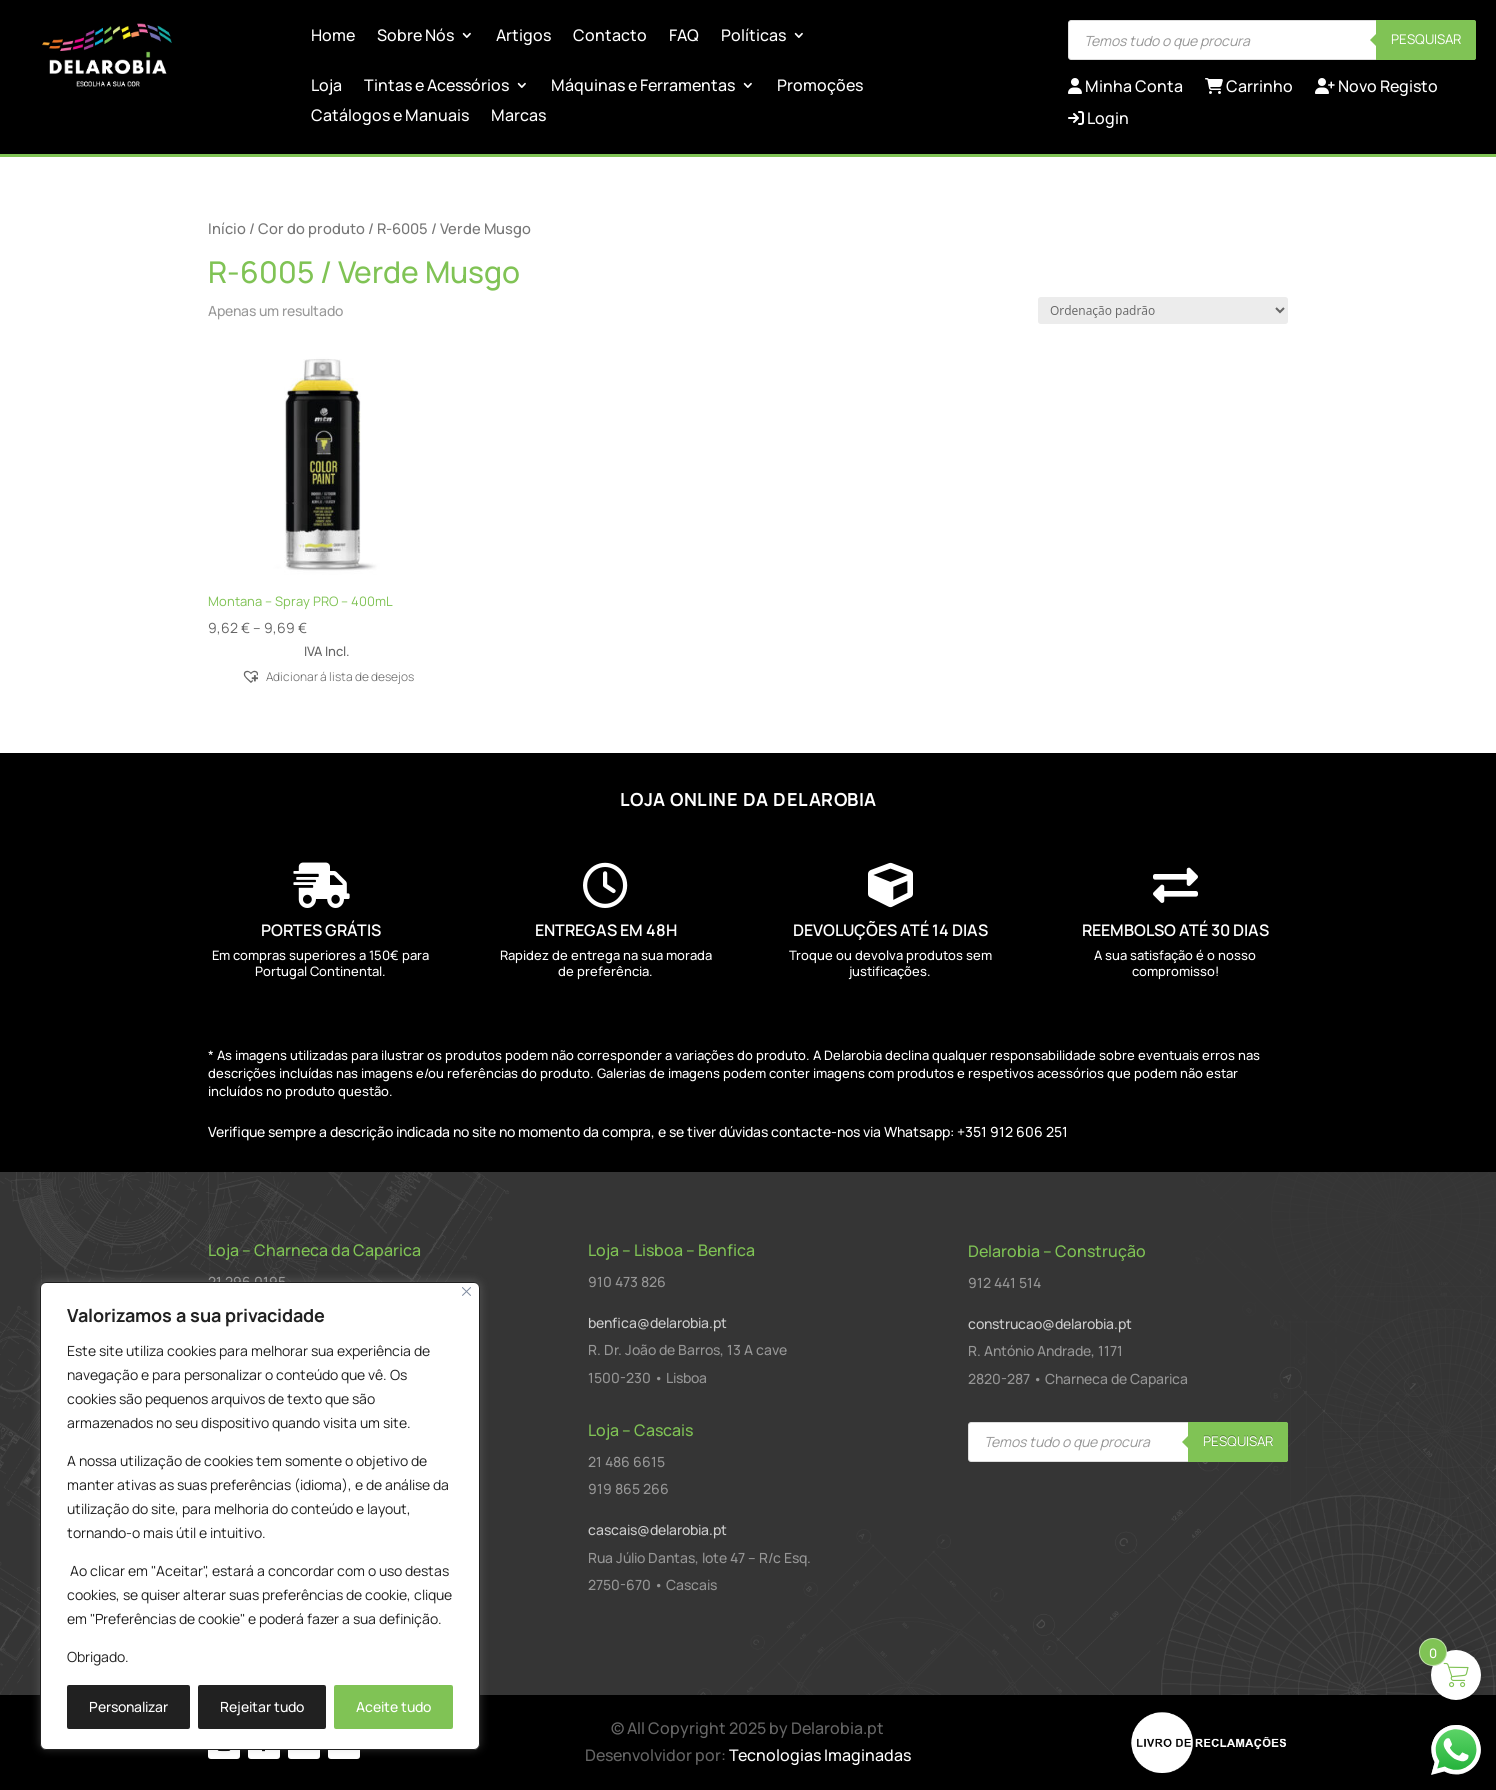  Describe the element at coordinates (466, 1291) in the screenshot. I see `[Close]` at that location.